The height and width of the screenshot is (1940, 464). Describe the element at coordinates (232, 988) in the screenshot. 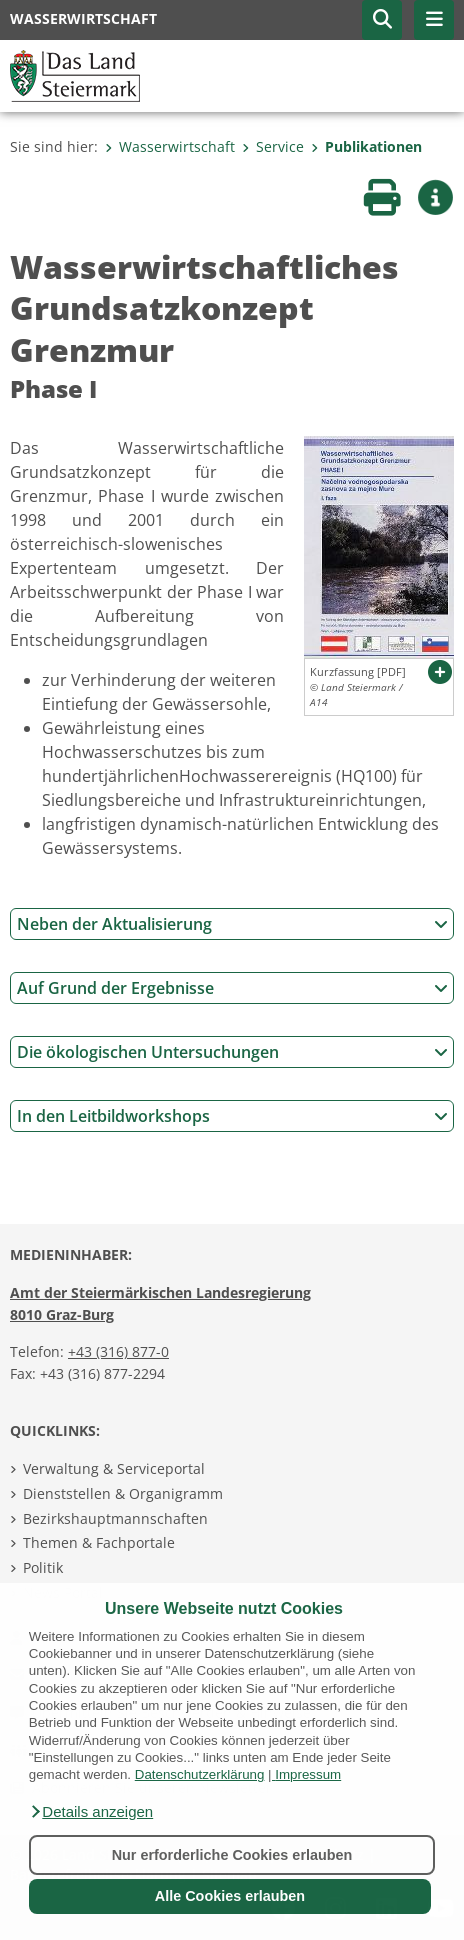

I see `Auf Grund der Ergebnisse` at that location.